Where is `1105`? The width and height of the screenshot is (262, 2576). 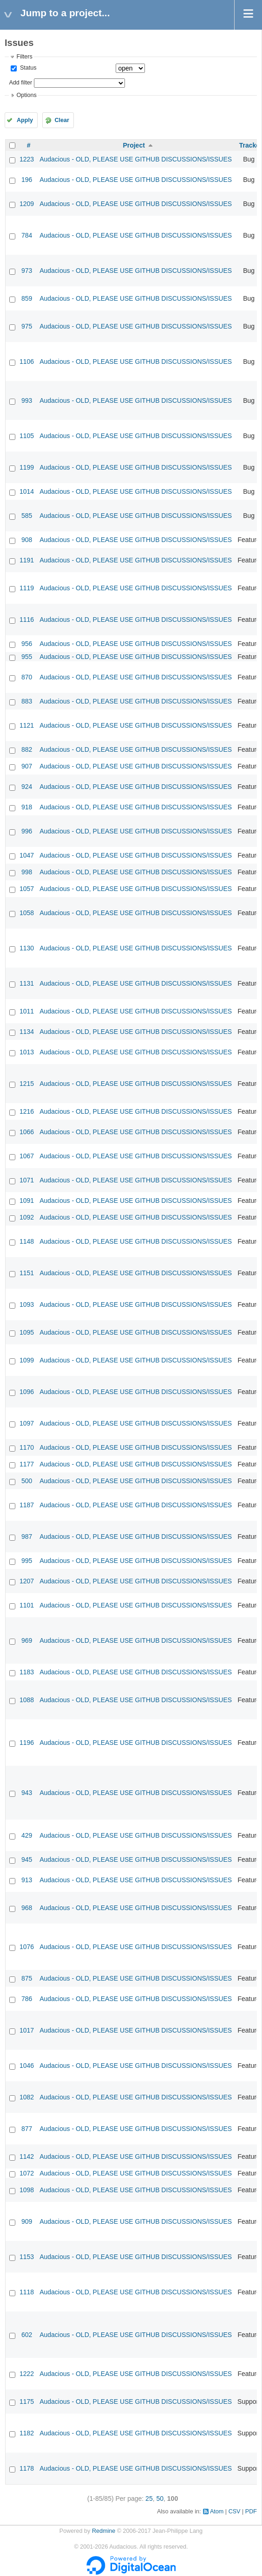 1105 is located at coordinates (27, 435).